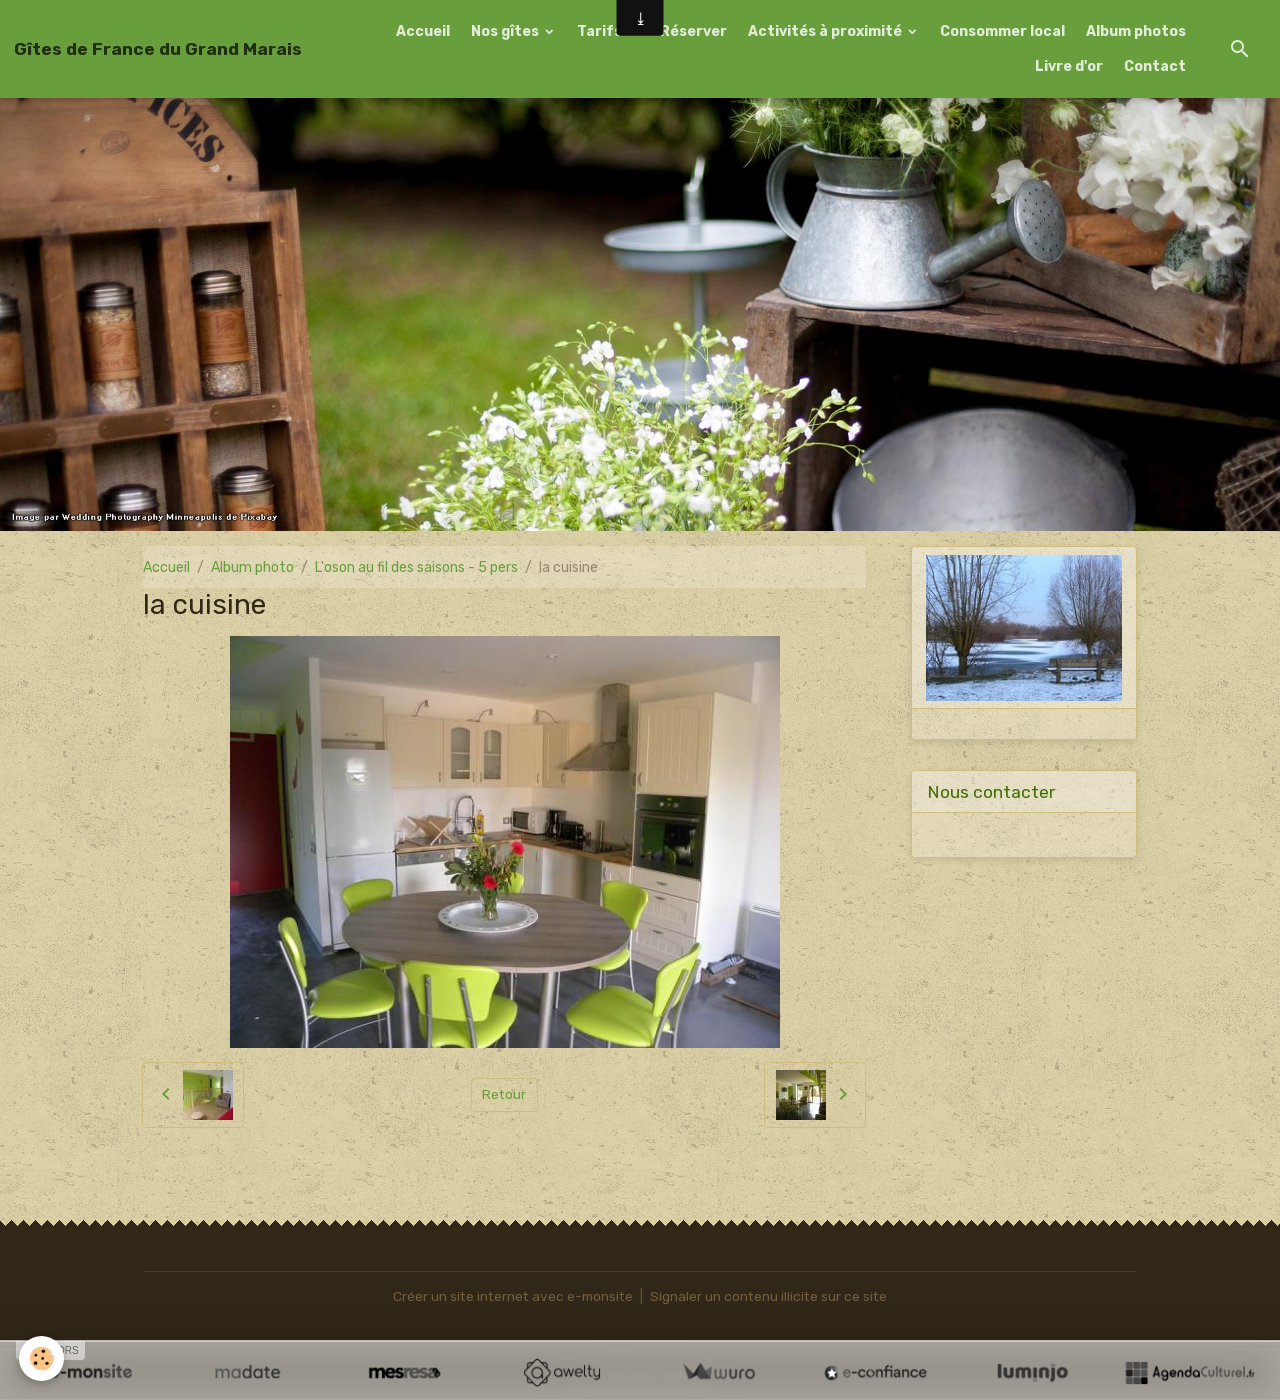 The width and height of the screenshot is (1280, 1400). What do you see at coordinates (601, 31) in the screenshot?
I see `Tarifs` at bounding box center [601, 31].